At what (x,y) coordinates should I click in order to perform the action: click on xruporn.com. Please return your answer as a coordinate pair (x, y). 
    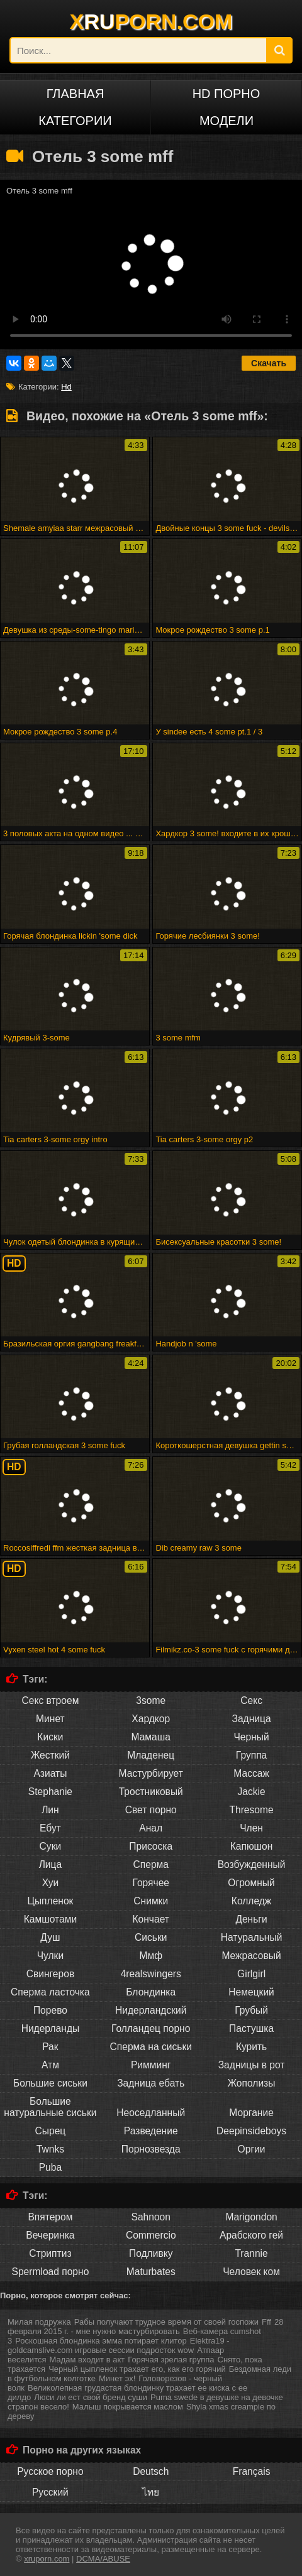
    Looking at the image, I should click on (46, 2558).